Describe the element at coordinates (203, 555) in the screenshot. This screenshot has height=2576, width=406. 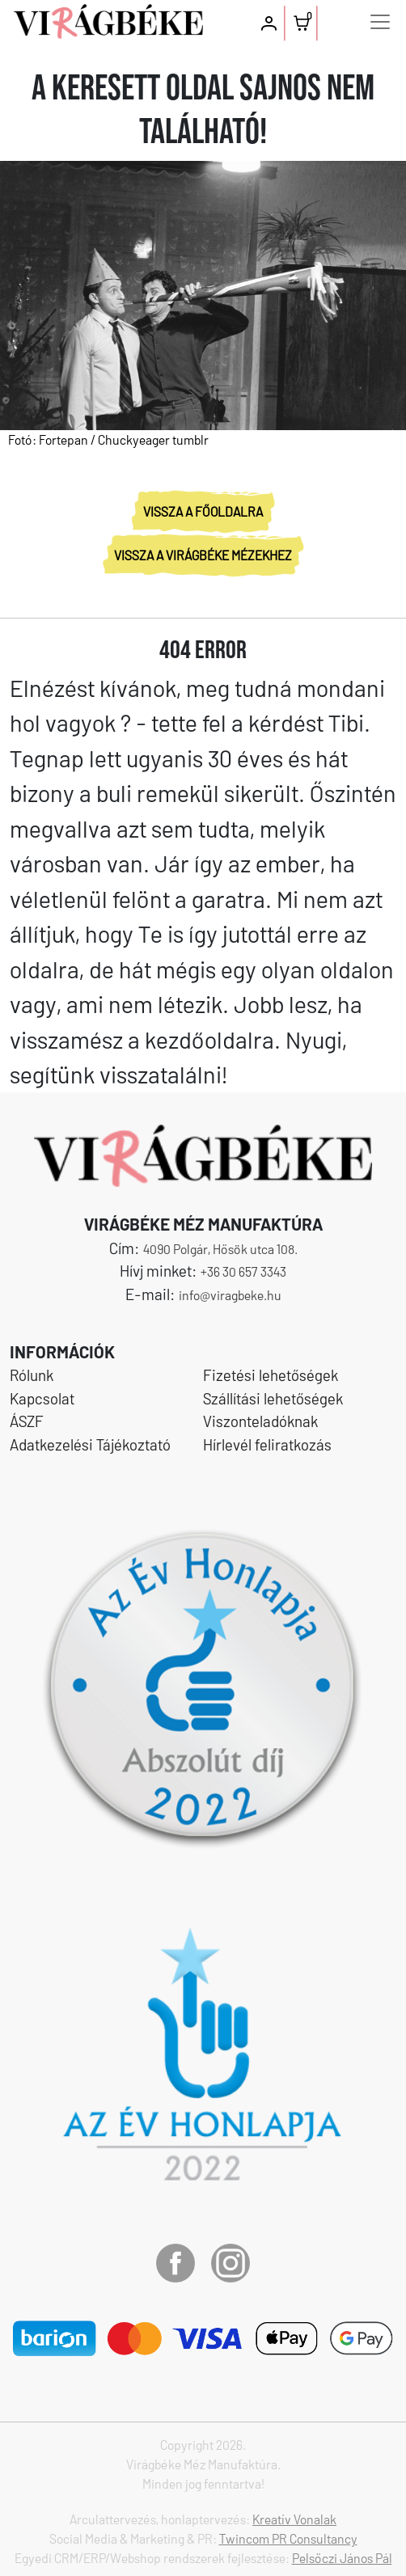
I see `VISSZA A VIRÁGBÉKE MÉZEKHEZ` at that location.